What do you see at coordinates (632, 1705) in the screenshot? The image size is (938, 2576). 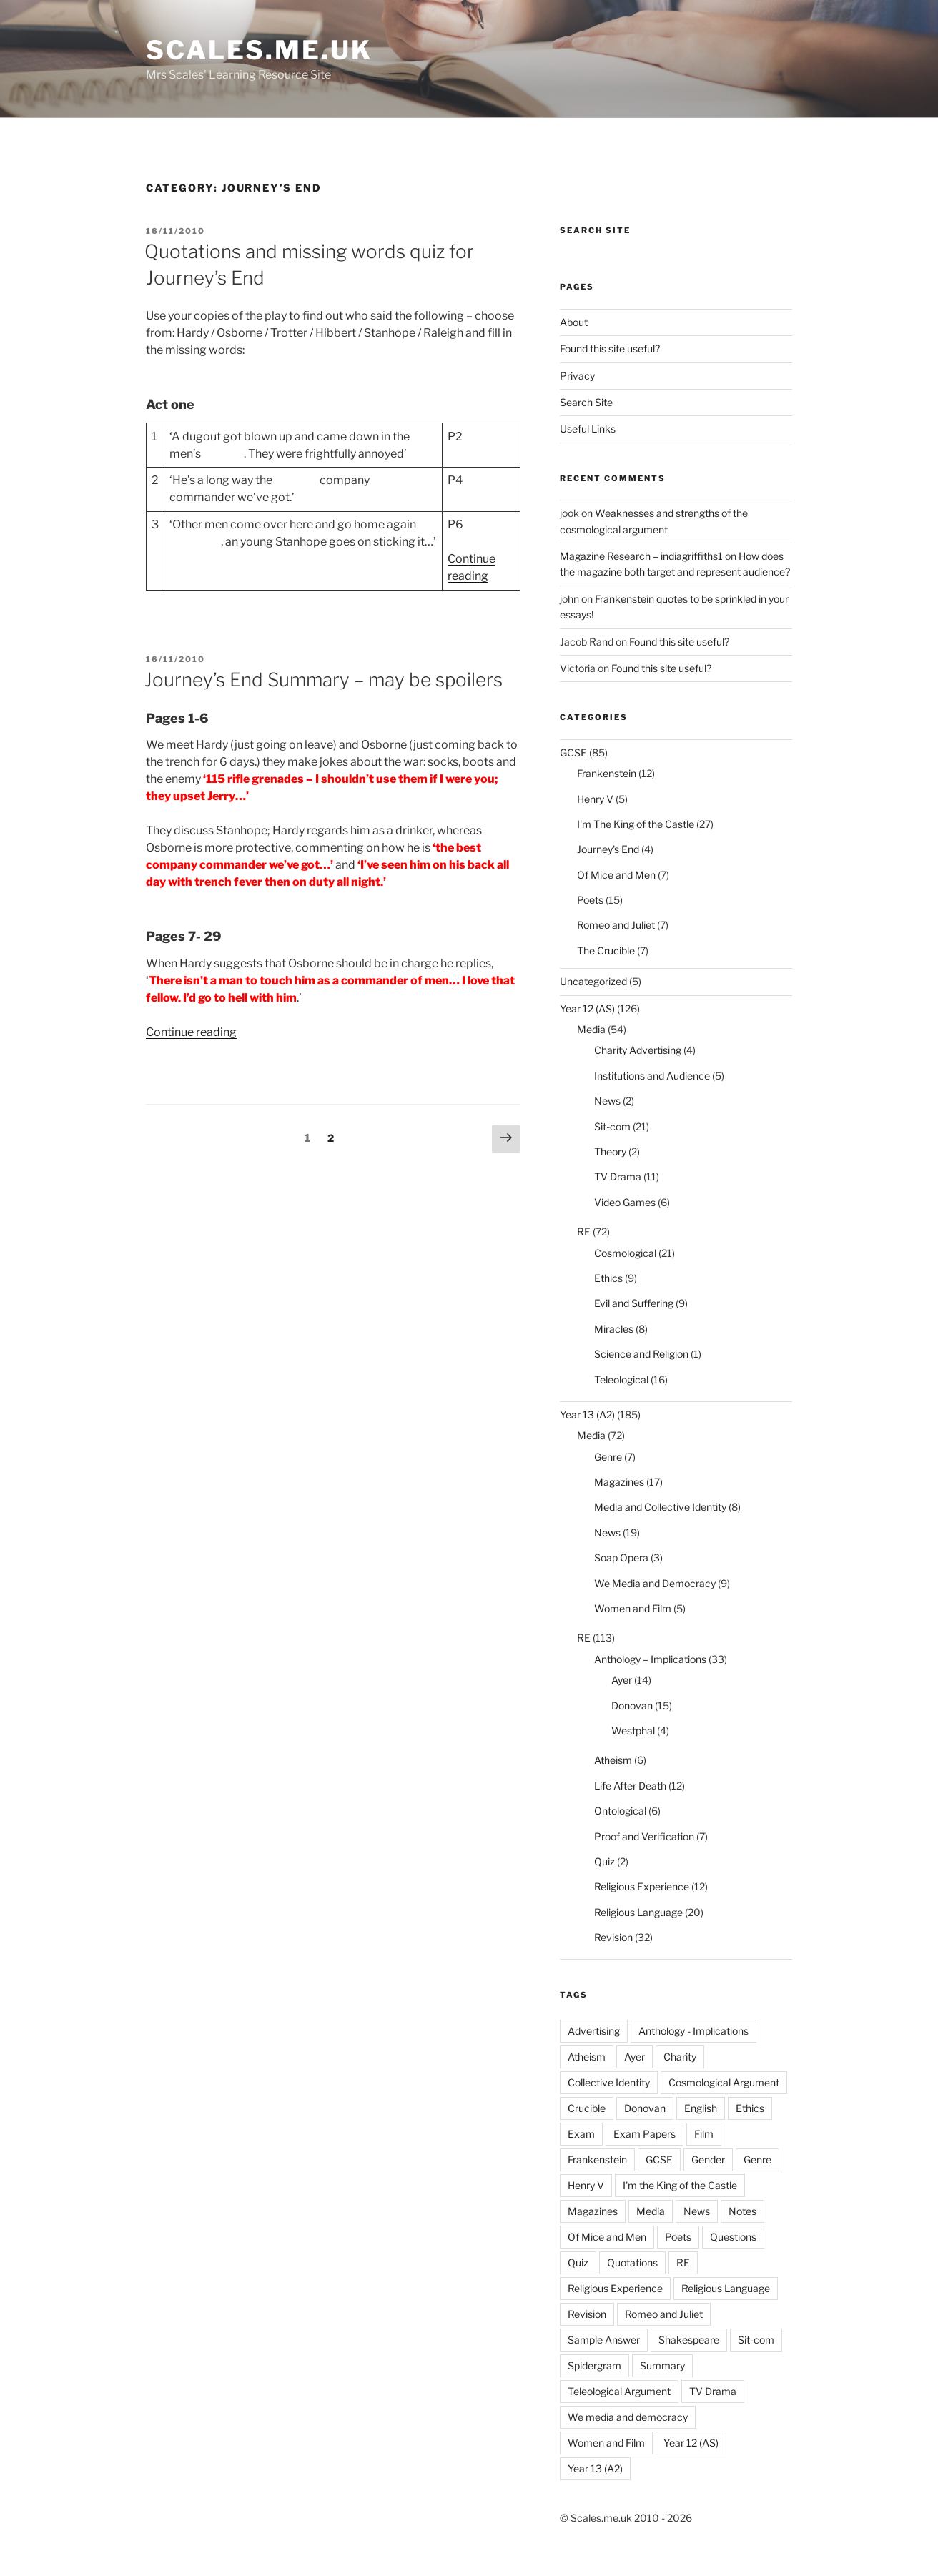 I see `Donovan` at bounding box center [632, 1705].